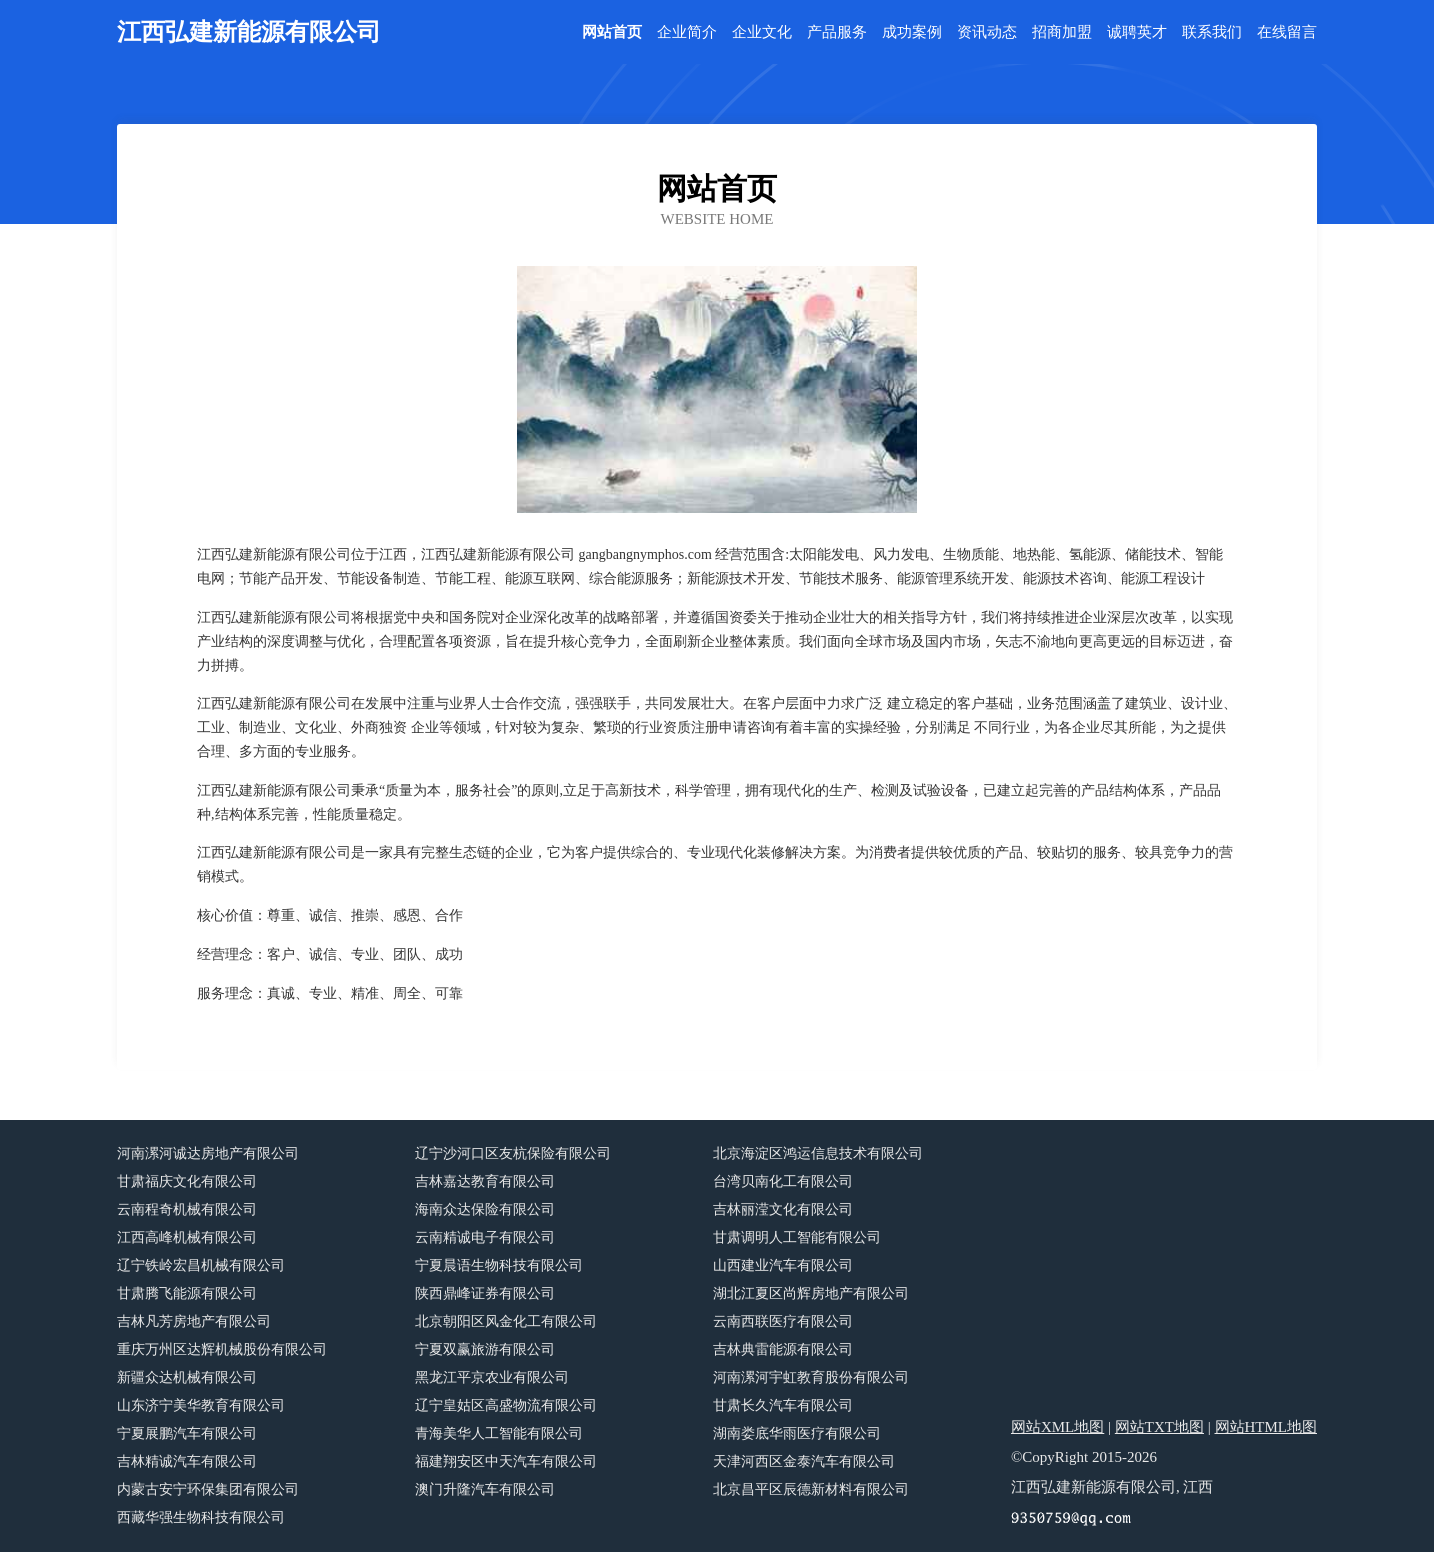 The height and width of the screenshot is (1552, 1434). Describe the element at coordinates (987, 32) in the screenshot. I see `资讯动态` at that location.